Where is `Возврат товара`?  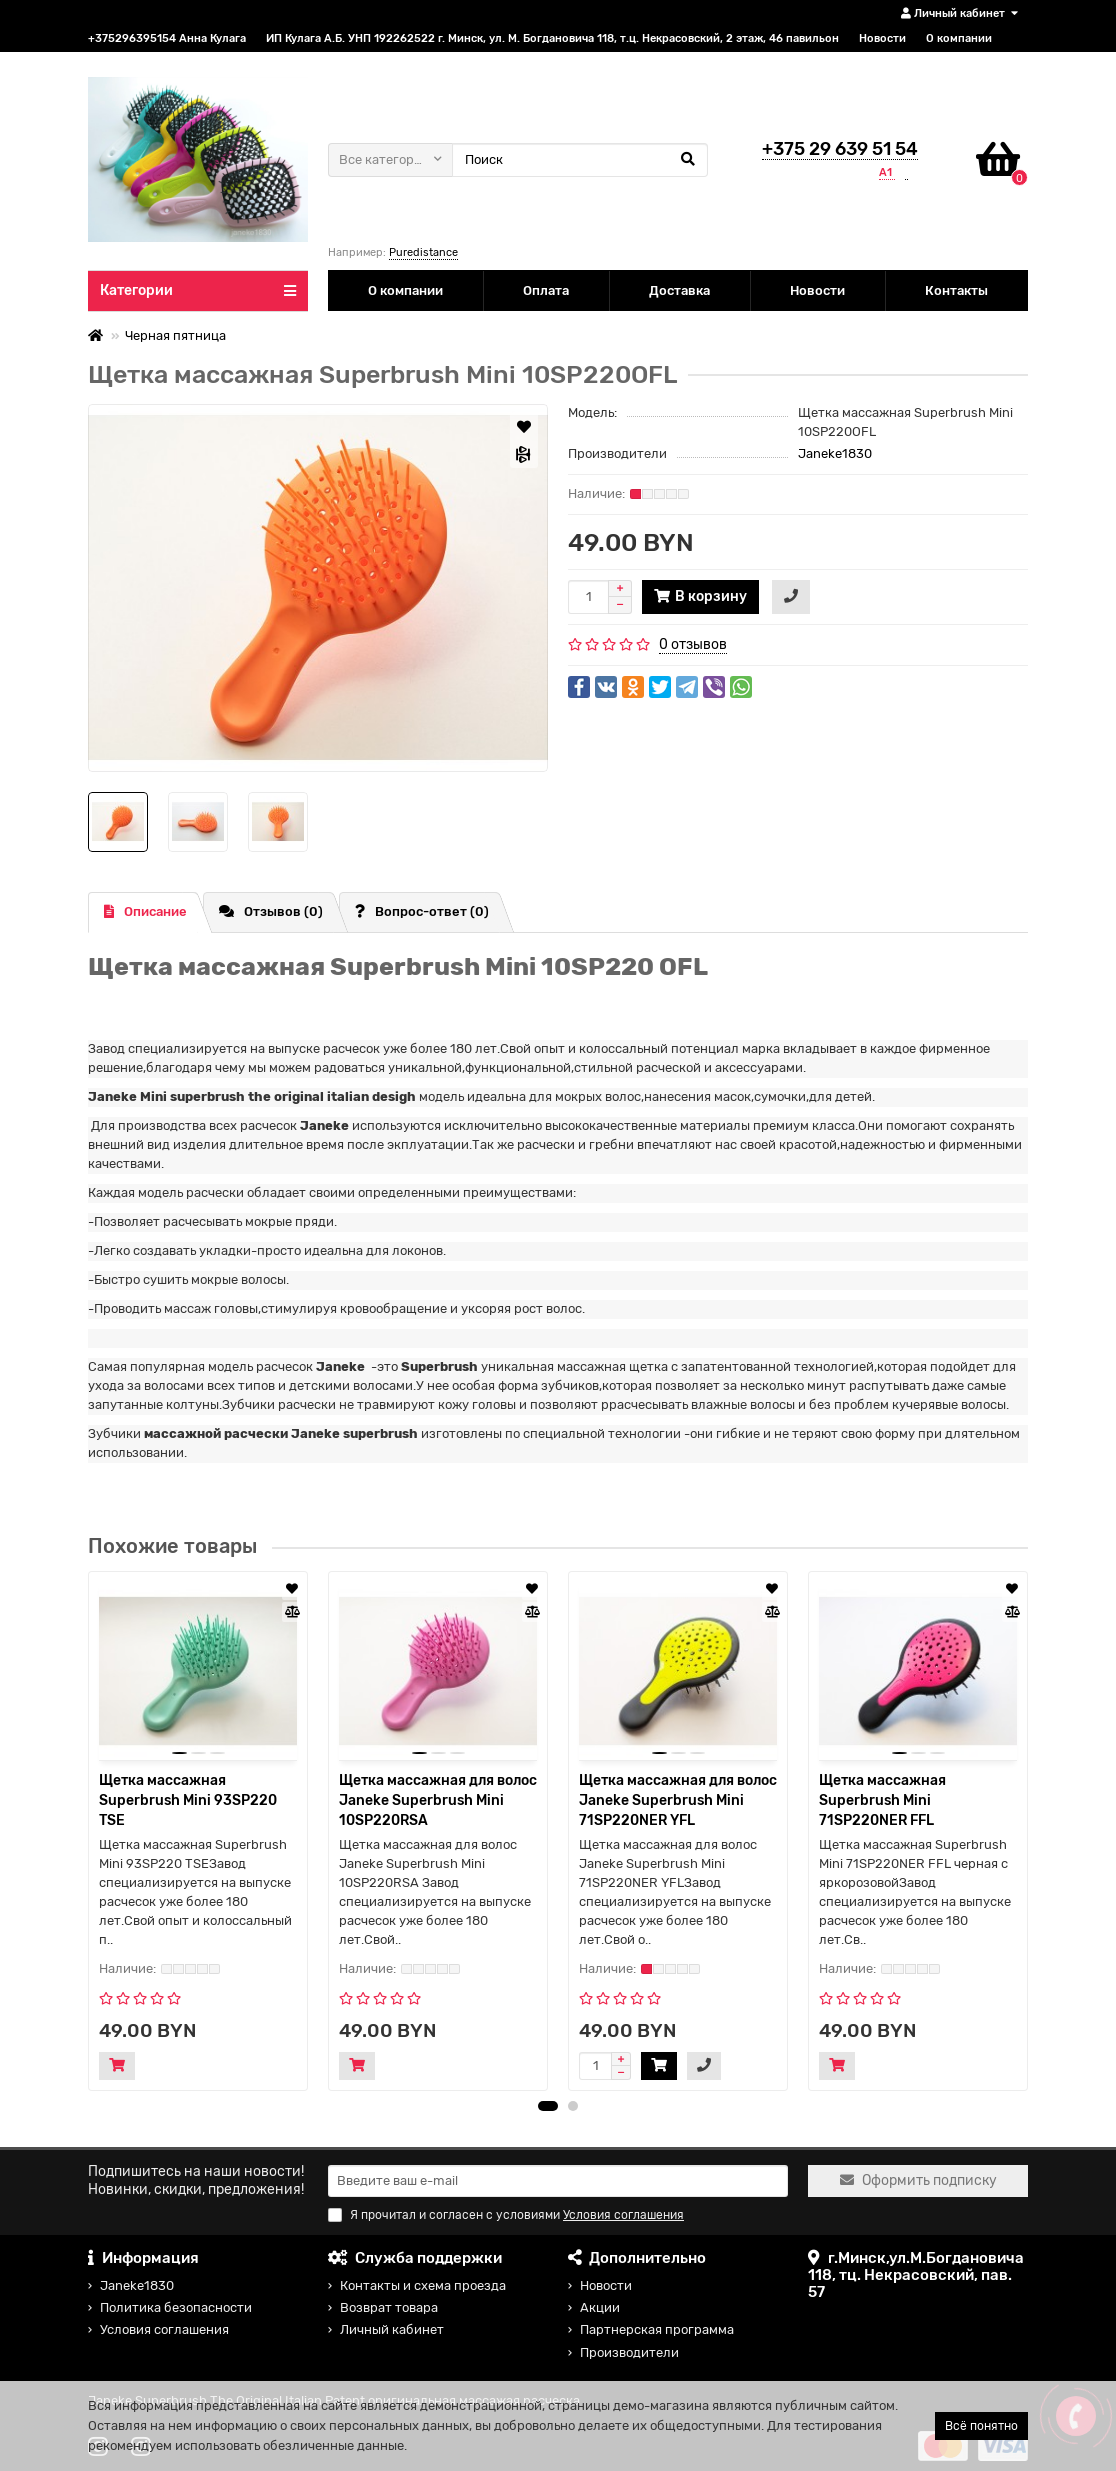 Возврат товара is located at coordinates (389, 2307).